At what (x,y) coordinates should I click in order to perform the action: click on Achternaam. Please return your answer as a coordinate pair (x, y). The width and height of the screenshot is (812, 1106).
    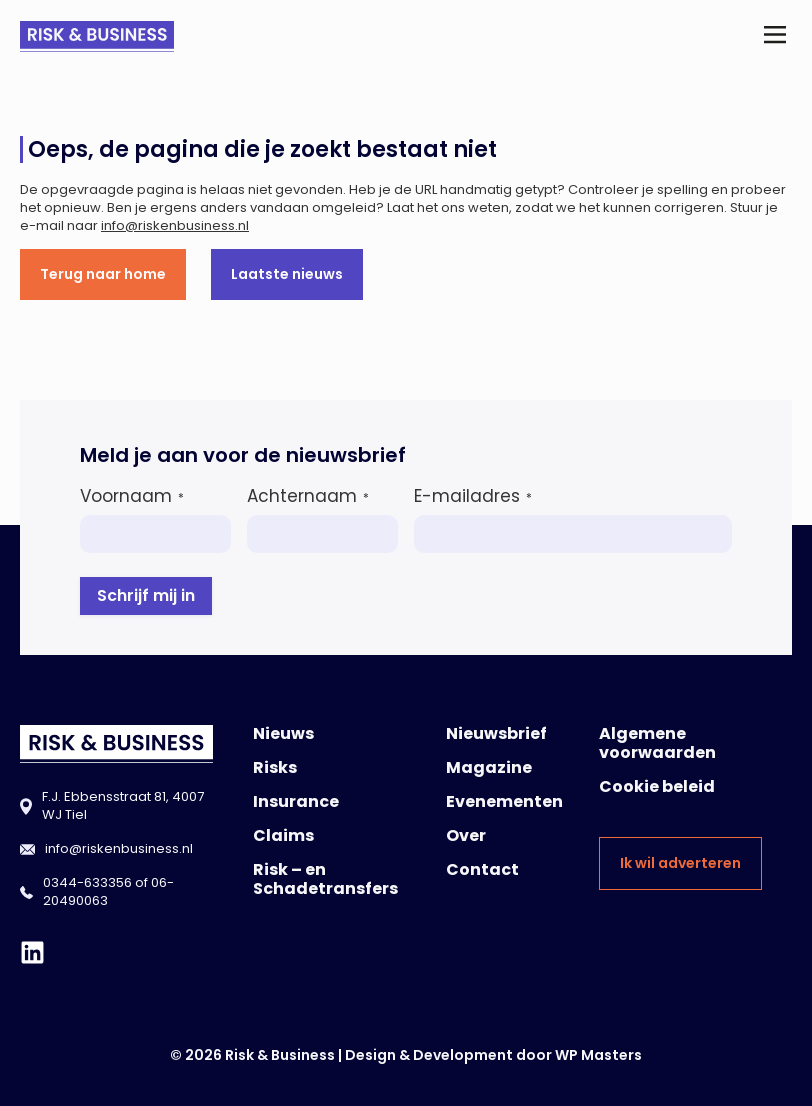
    Looking at the image, I should click on (308, 496).